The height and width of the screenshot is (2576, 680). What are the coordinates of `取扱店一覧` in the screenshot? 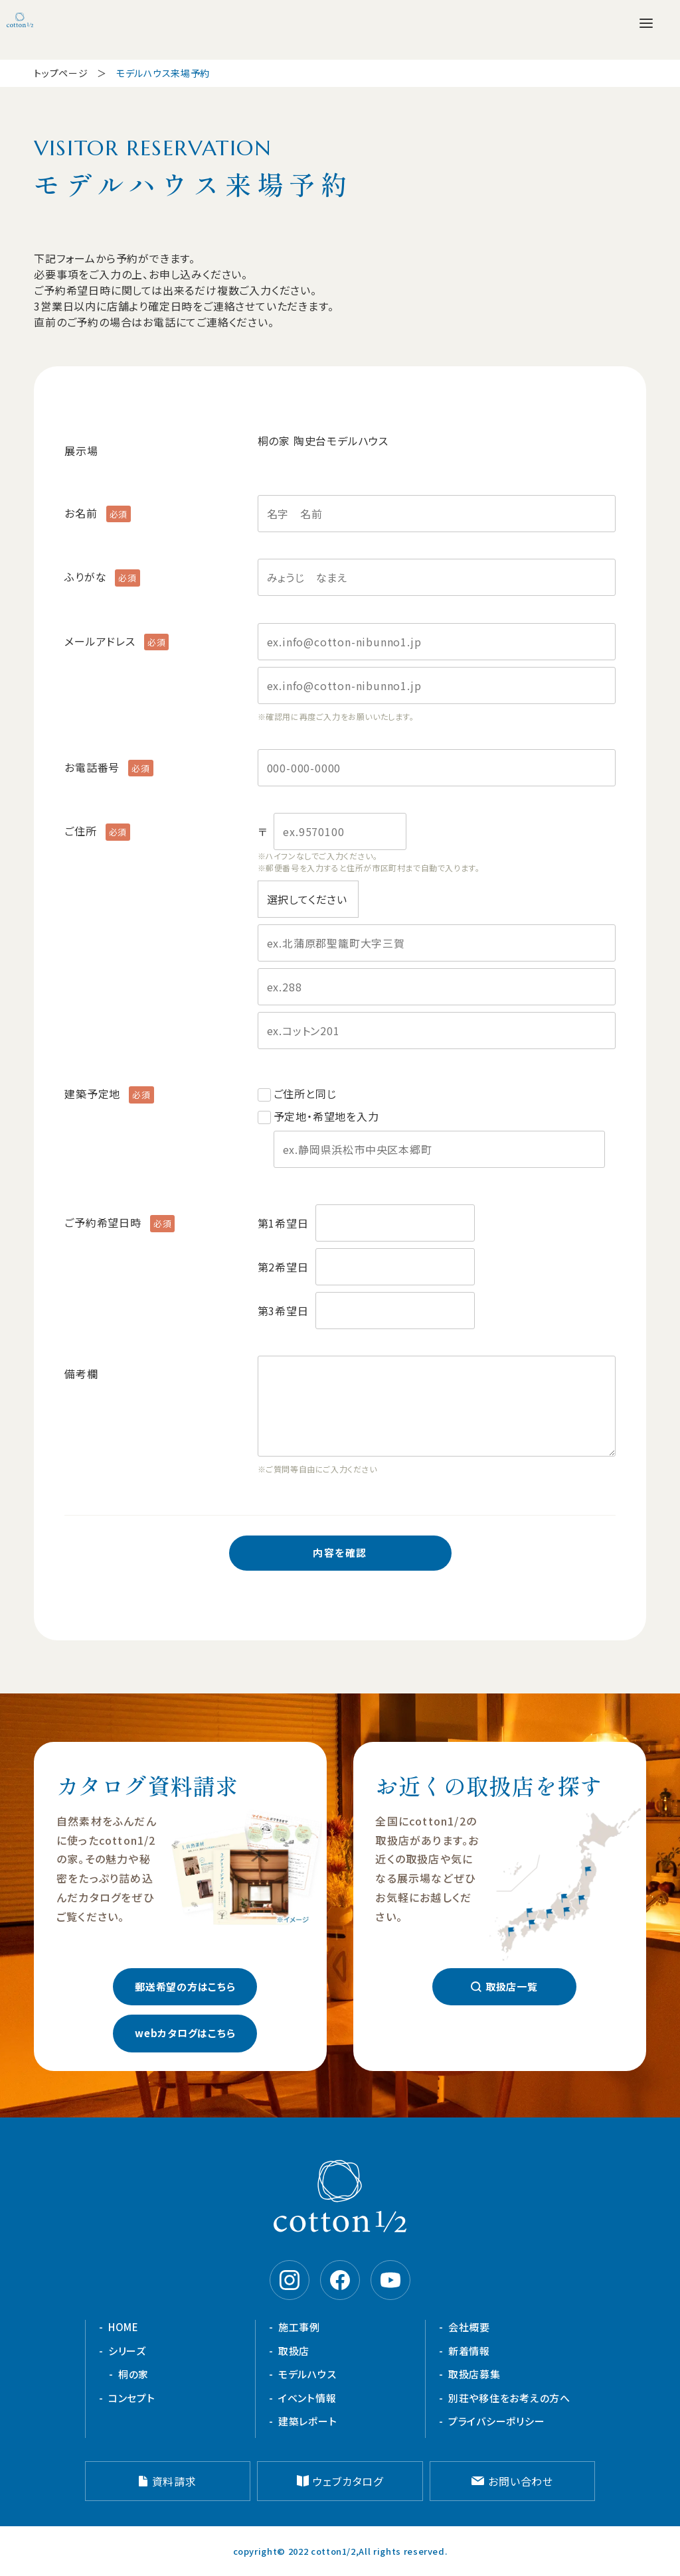 It's located at (511, 1986).